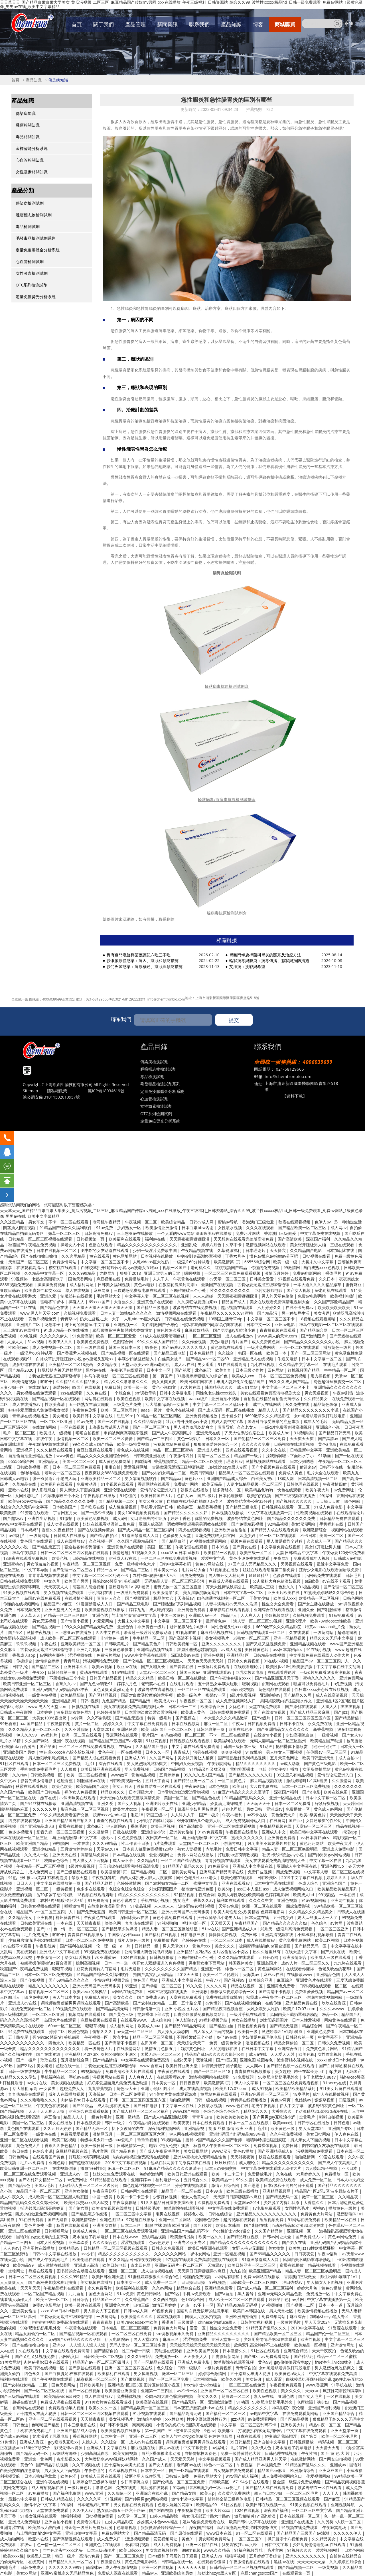 The image size is (365, 2576). What do you see at coordinates (244, 1661) in the screenshot?
I see `日韩永久免费视频` at bounding box center [244, 1661].